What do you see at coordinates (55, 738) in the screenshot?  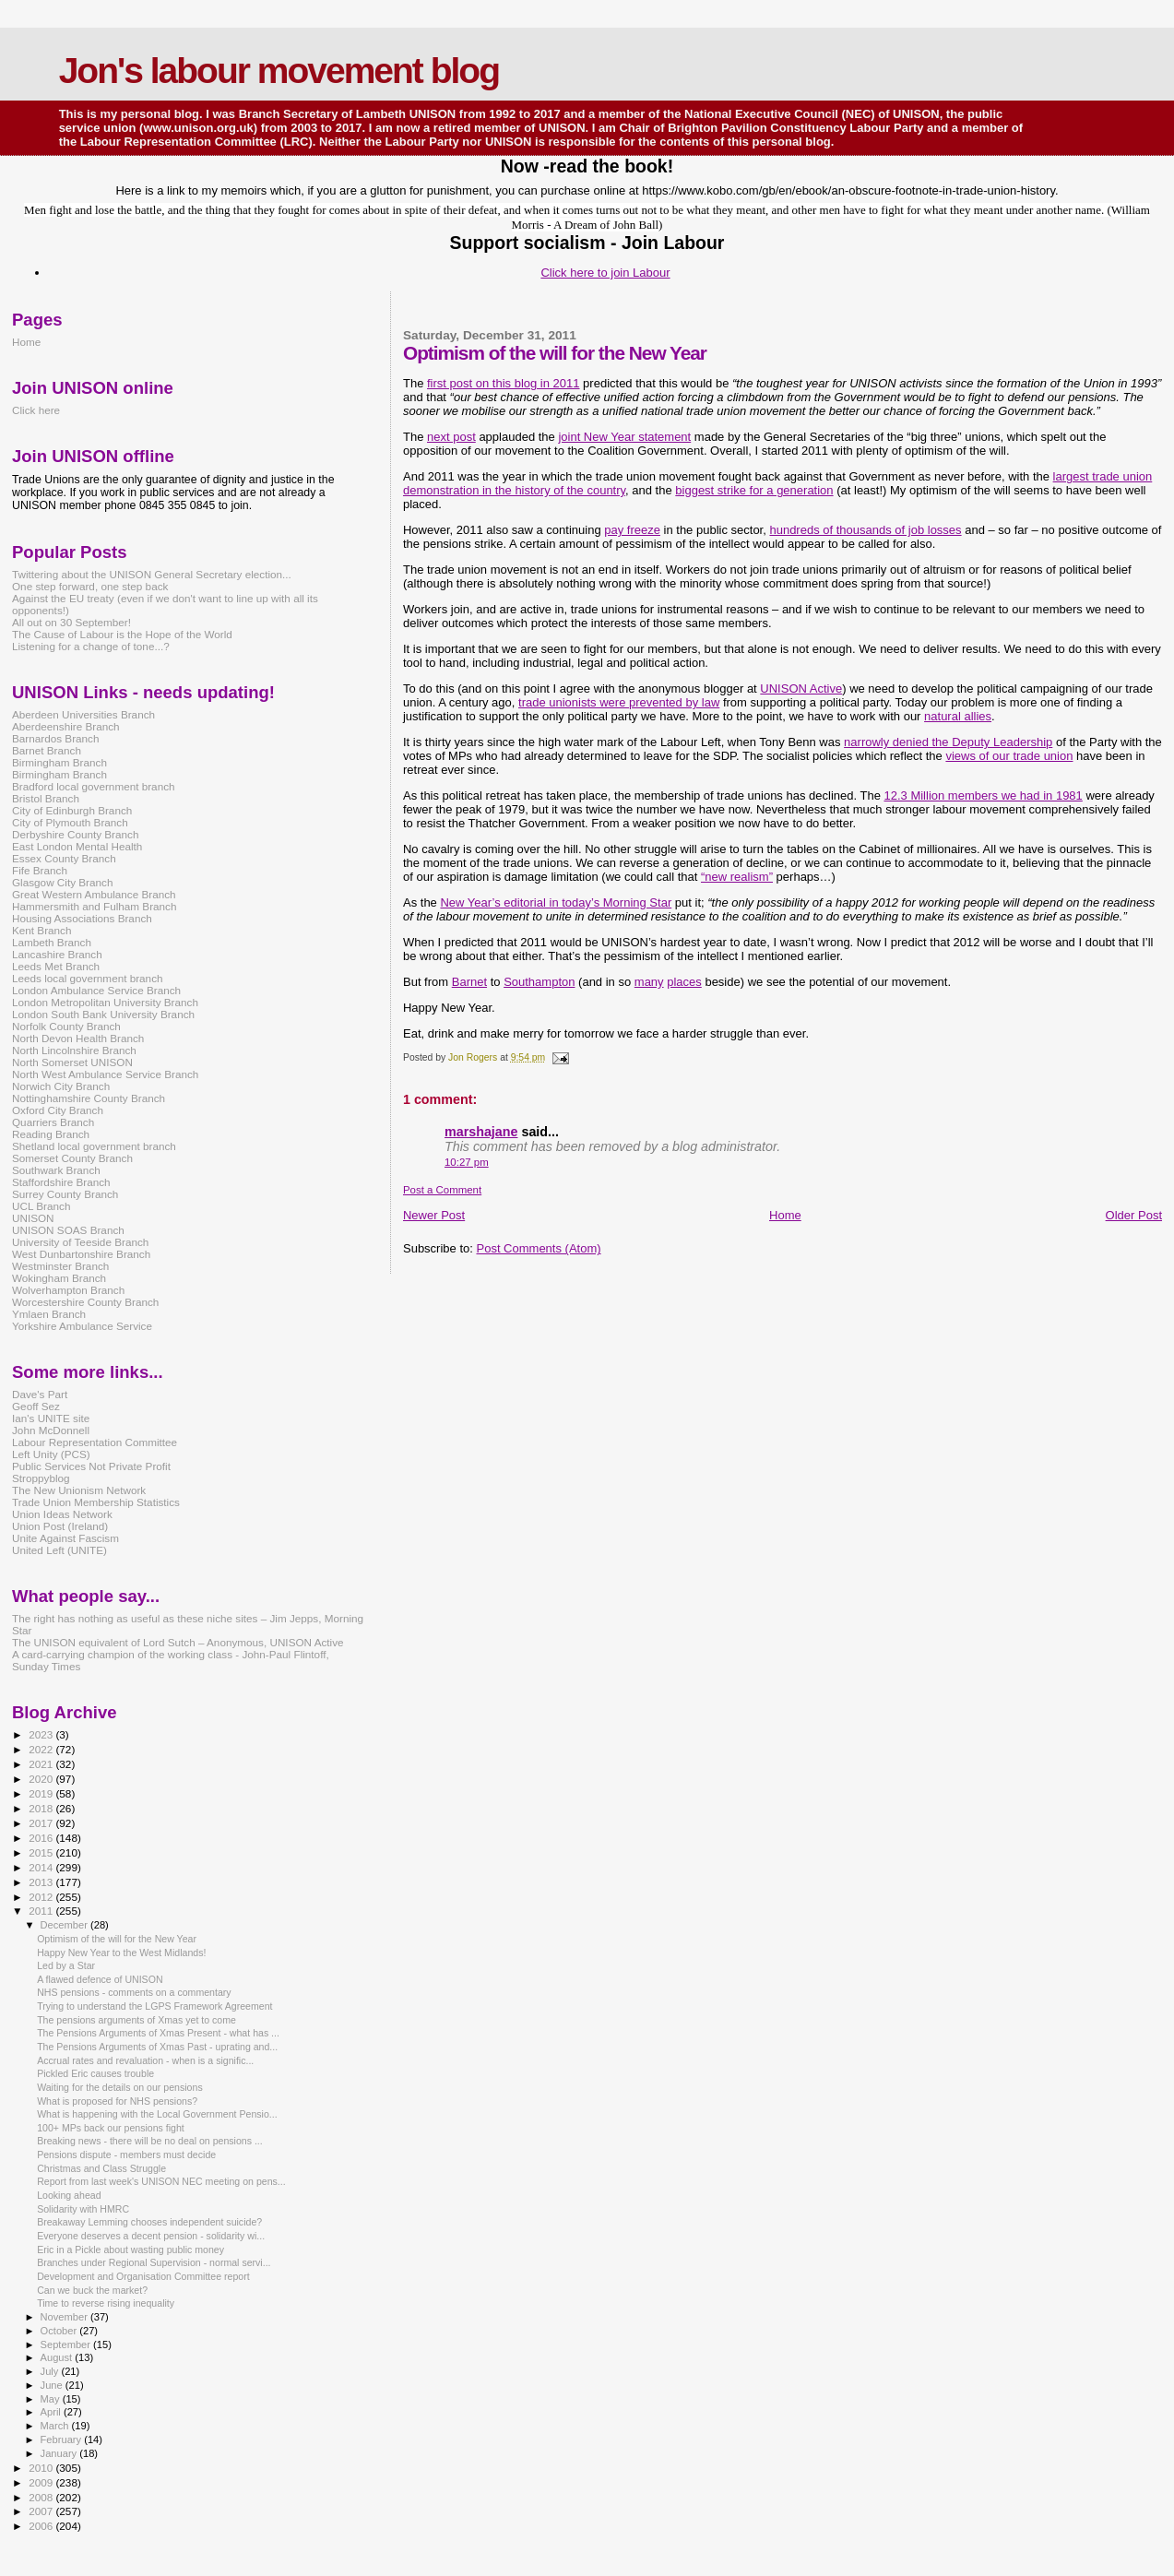 I see `Barnardos Branch` at bounding box center [55, 738].